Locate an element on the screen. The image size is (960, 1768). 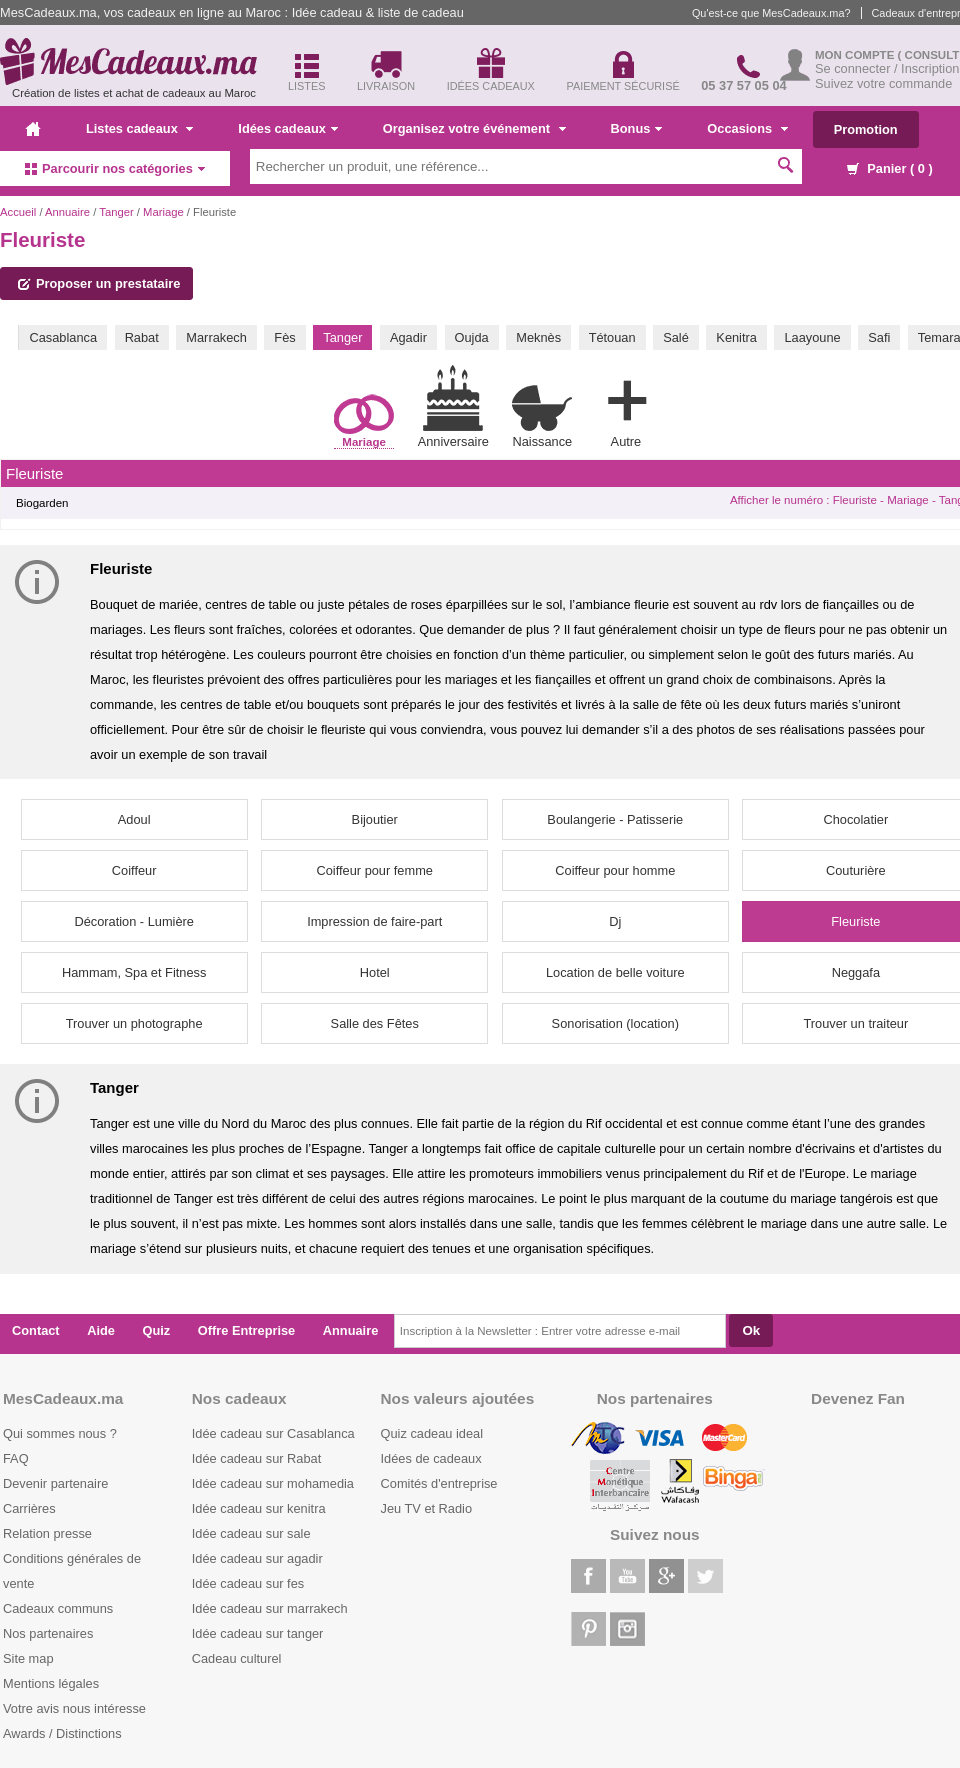
Annuaire is located at coordinates (67, 212).